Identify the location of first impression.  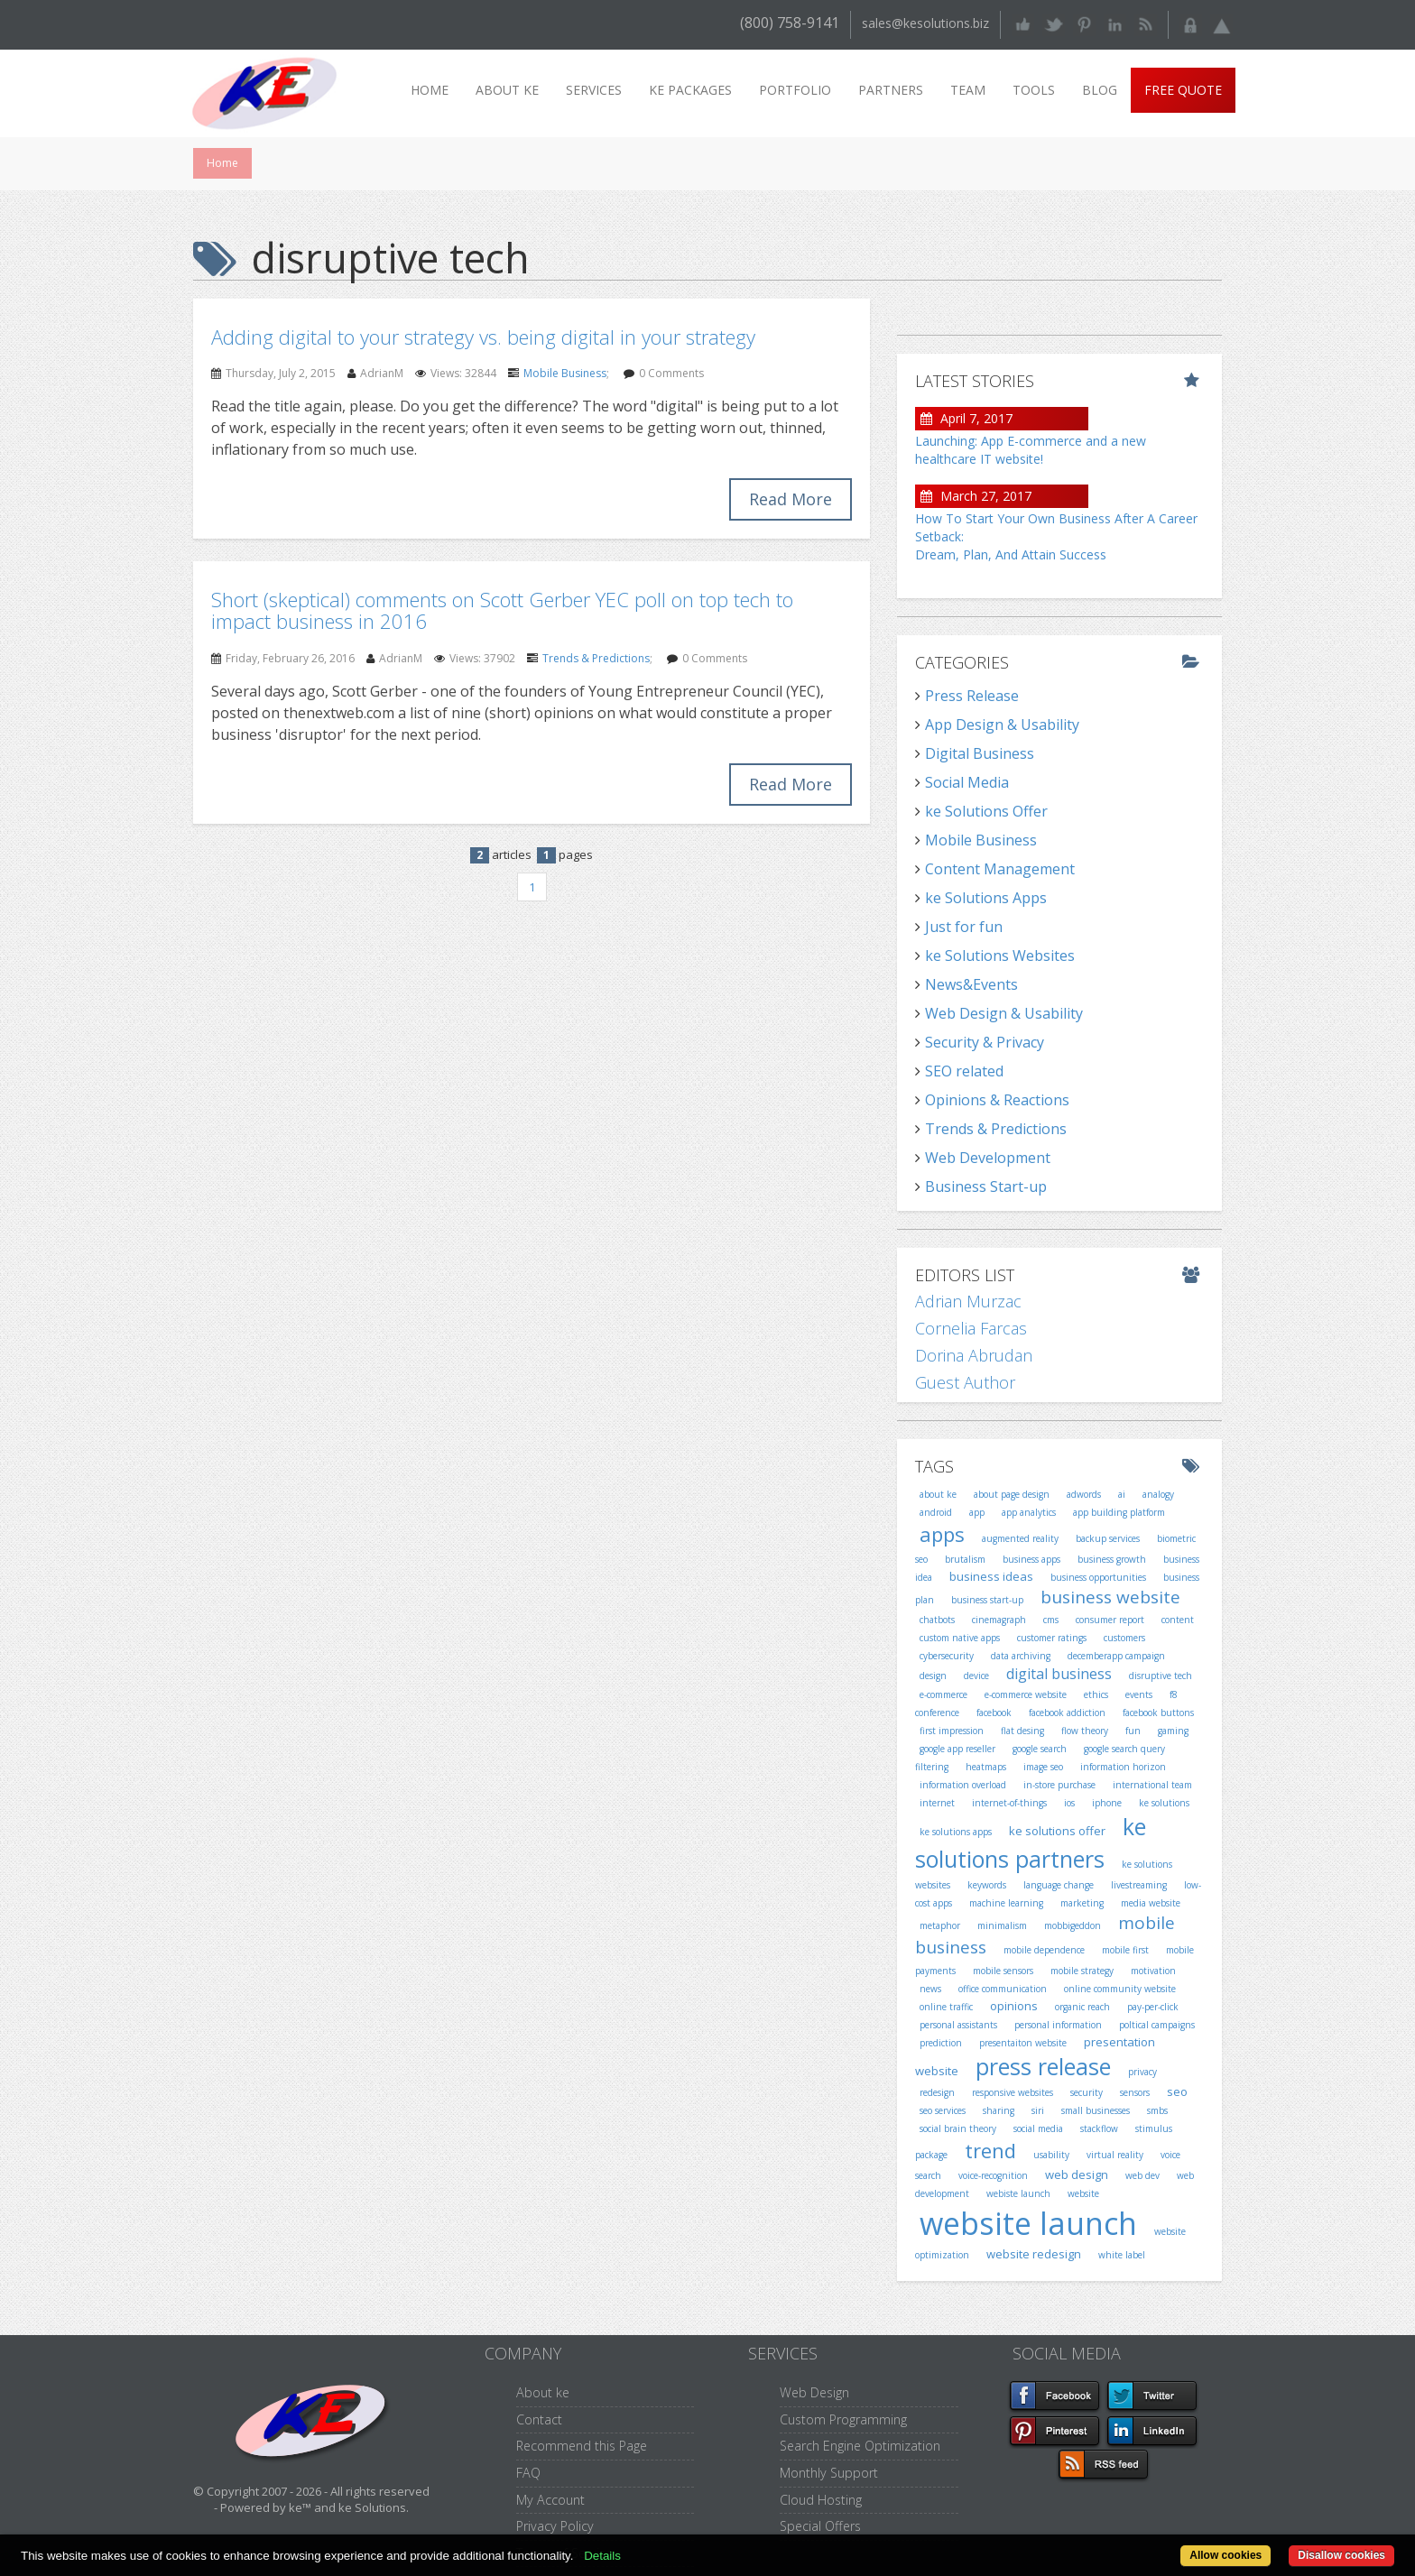
(952, 1730).